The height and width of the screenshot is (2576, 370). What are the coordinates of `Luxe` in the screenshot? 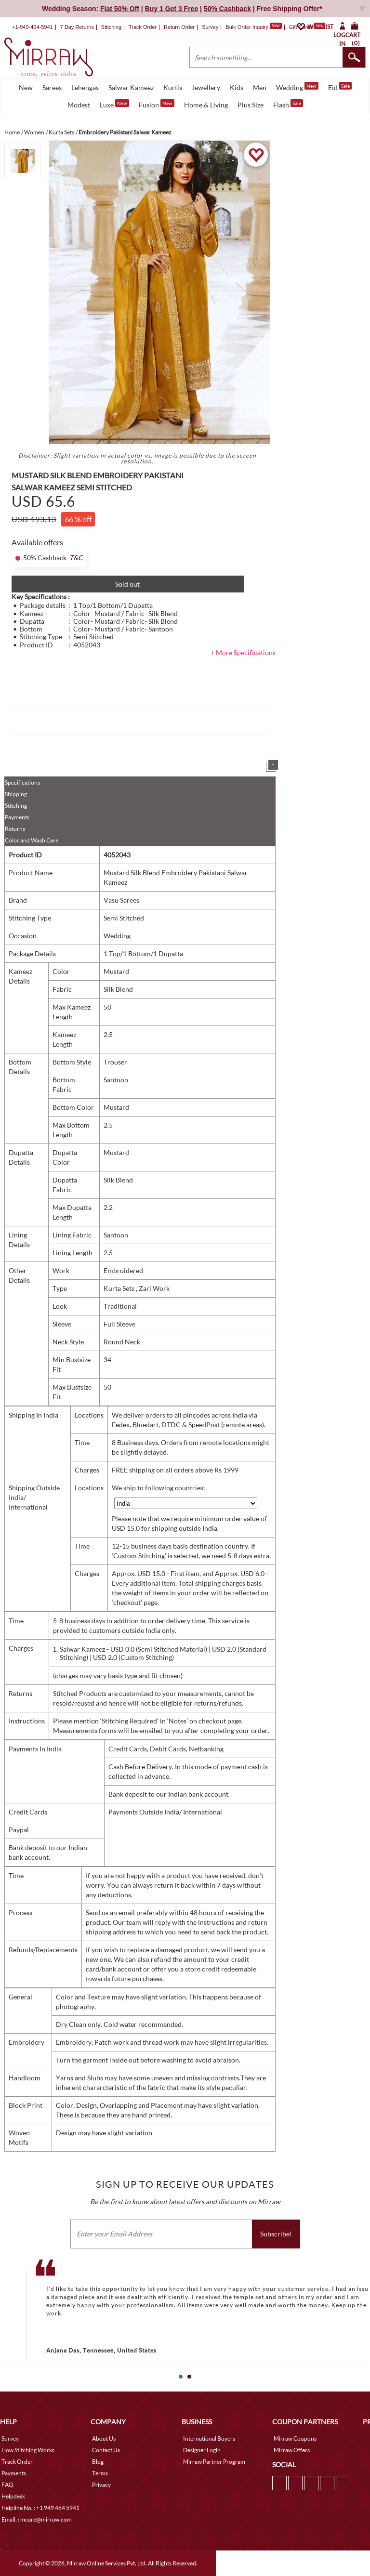 It's located at (114, 104).